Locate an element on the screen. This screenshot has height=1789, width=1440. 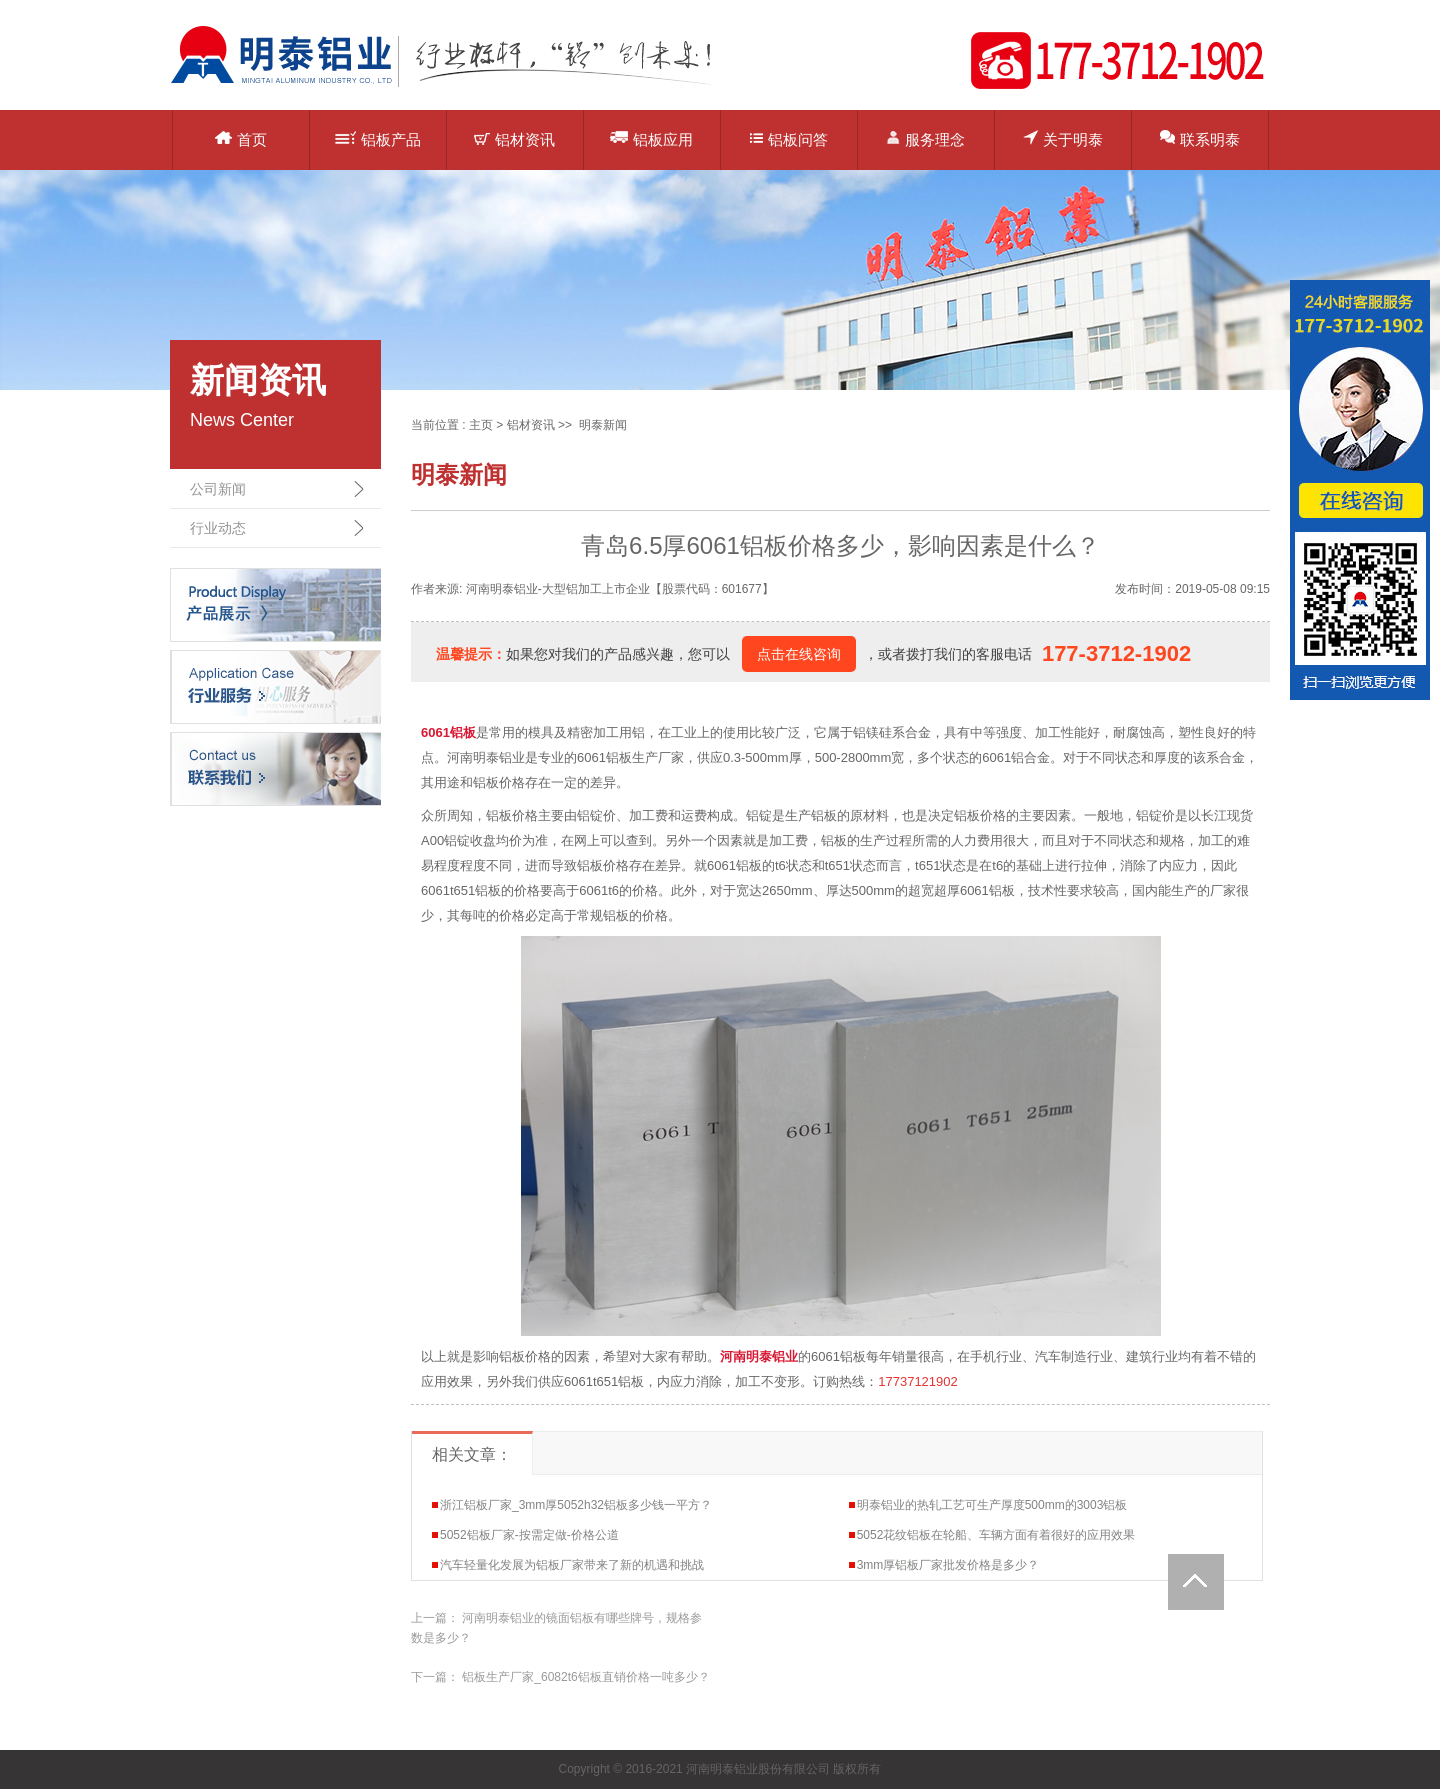
铝板产品 is located at coordinates (378, 139).